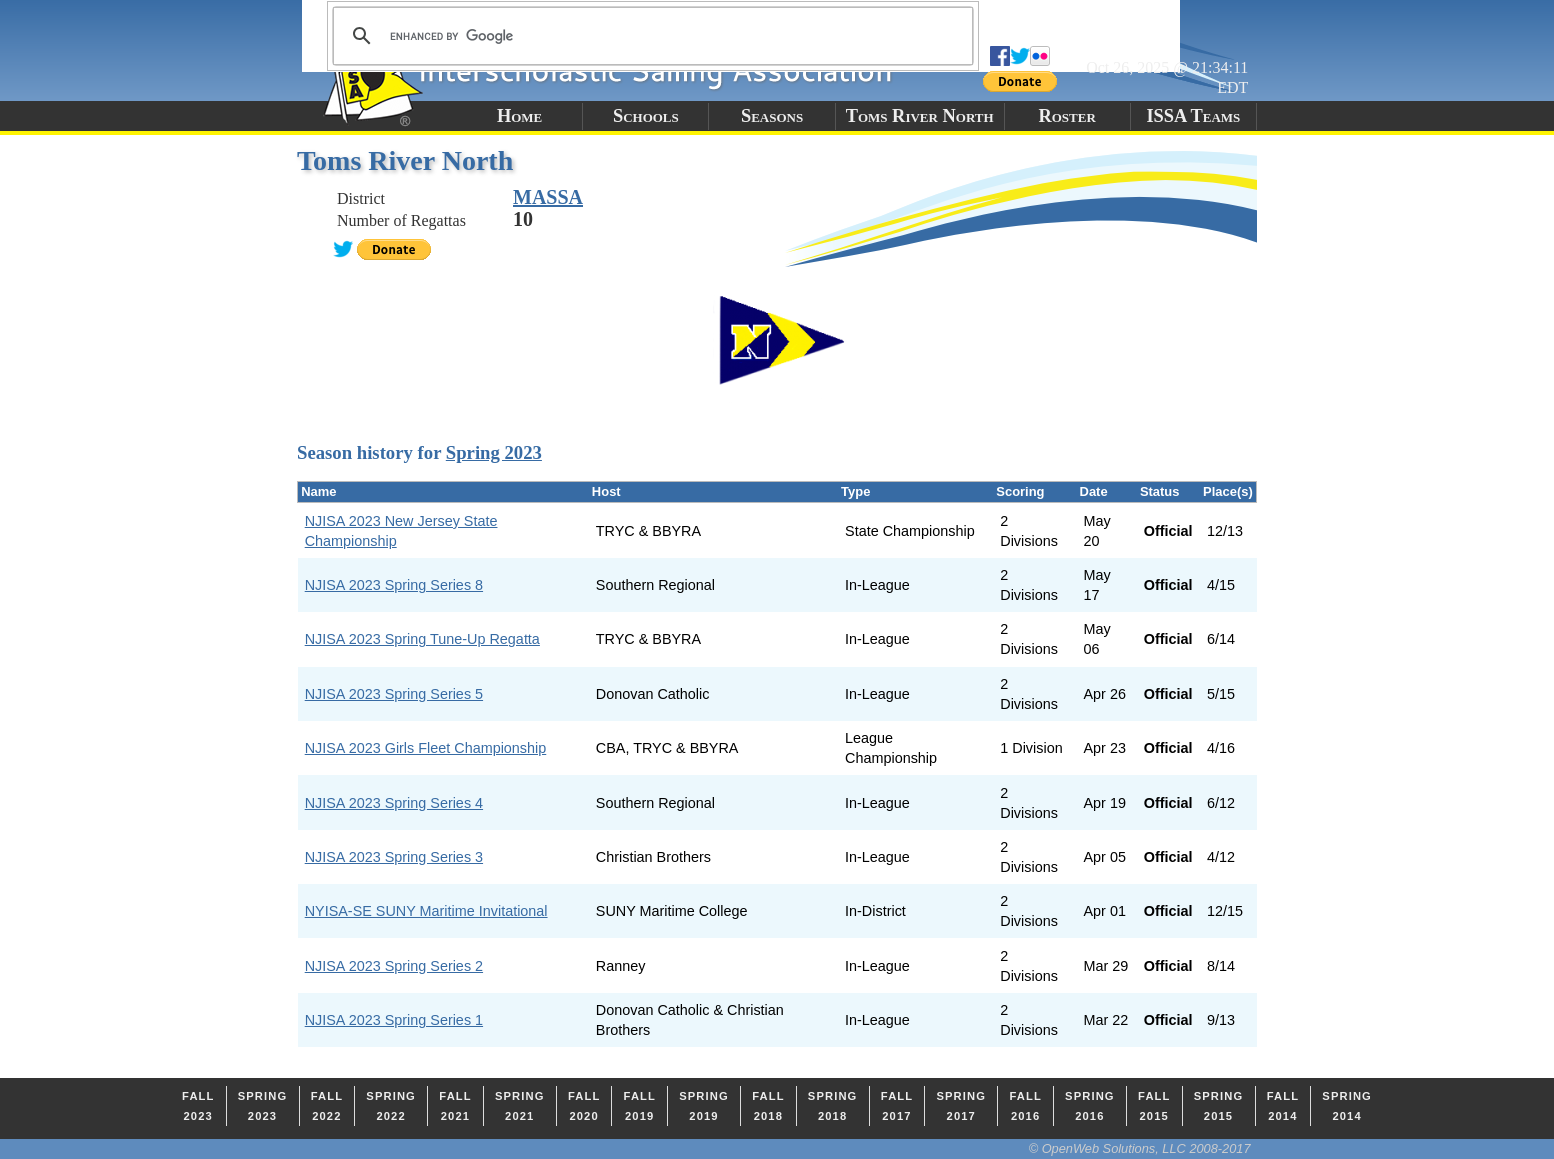  I want to click on [search], so click(650, 36).